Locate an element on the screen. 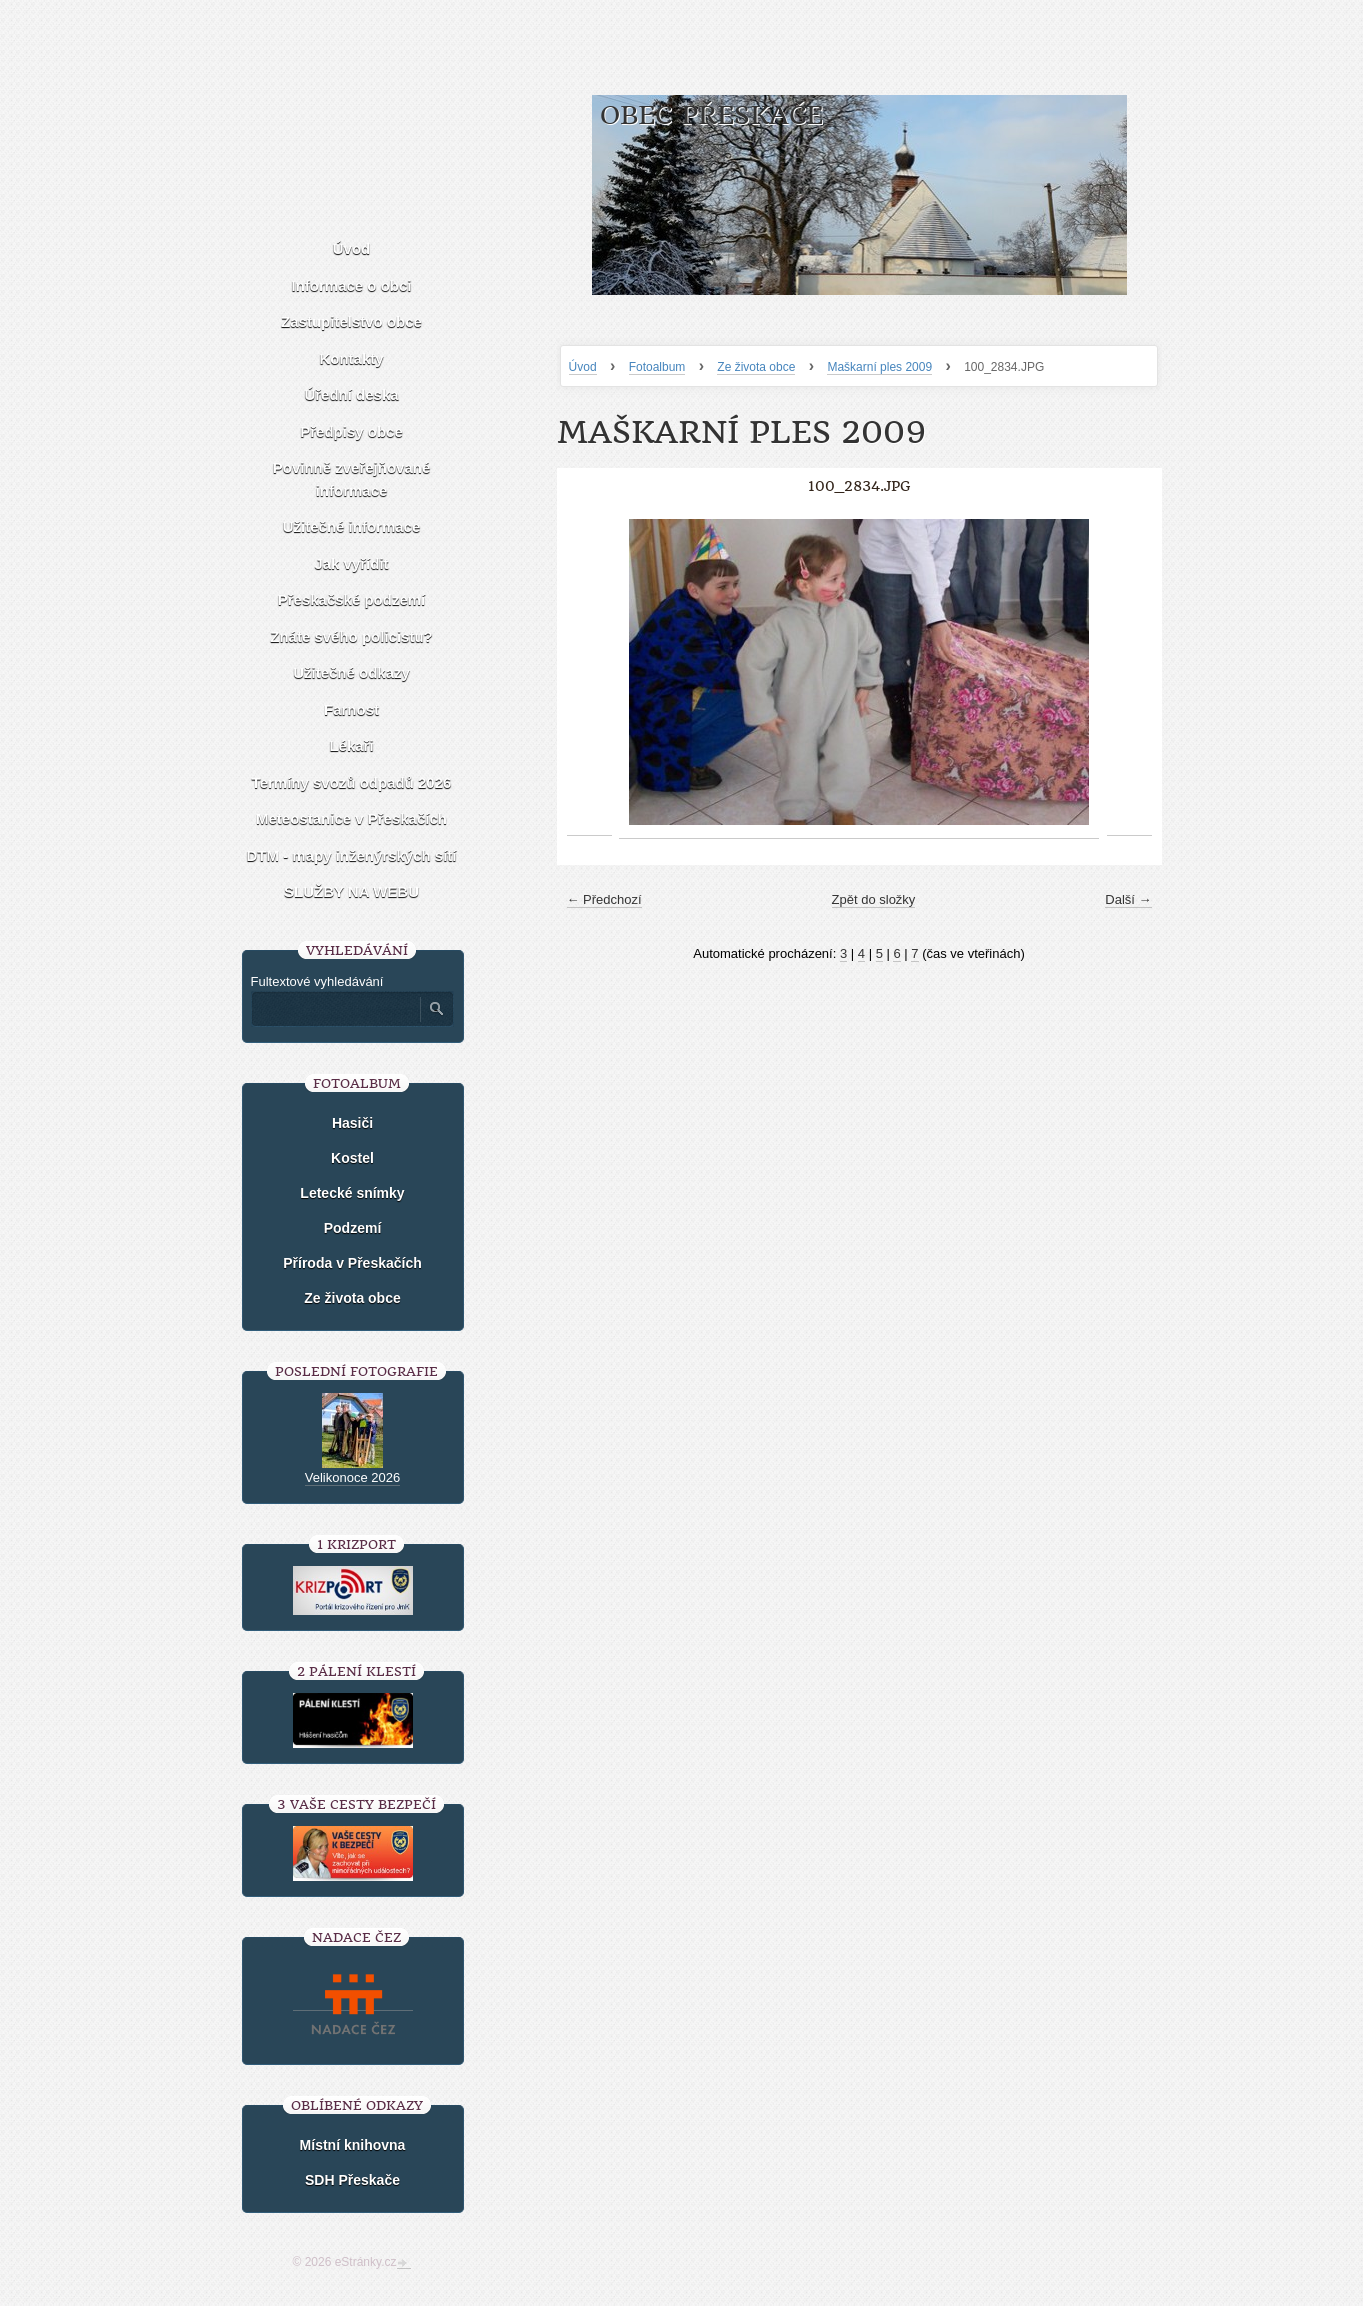 The width and height of the screenshot is (1363, 2306). Meteostanice v Přeskačích is located at coordinates (351, 818).